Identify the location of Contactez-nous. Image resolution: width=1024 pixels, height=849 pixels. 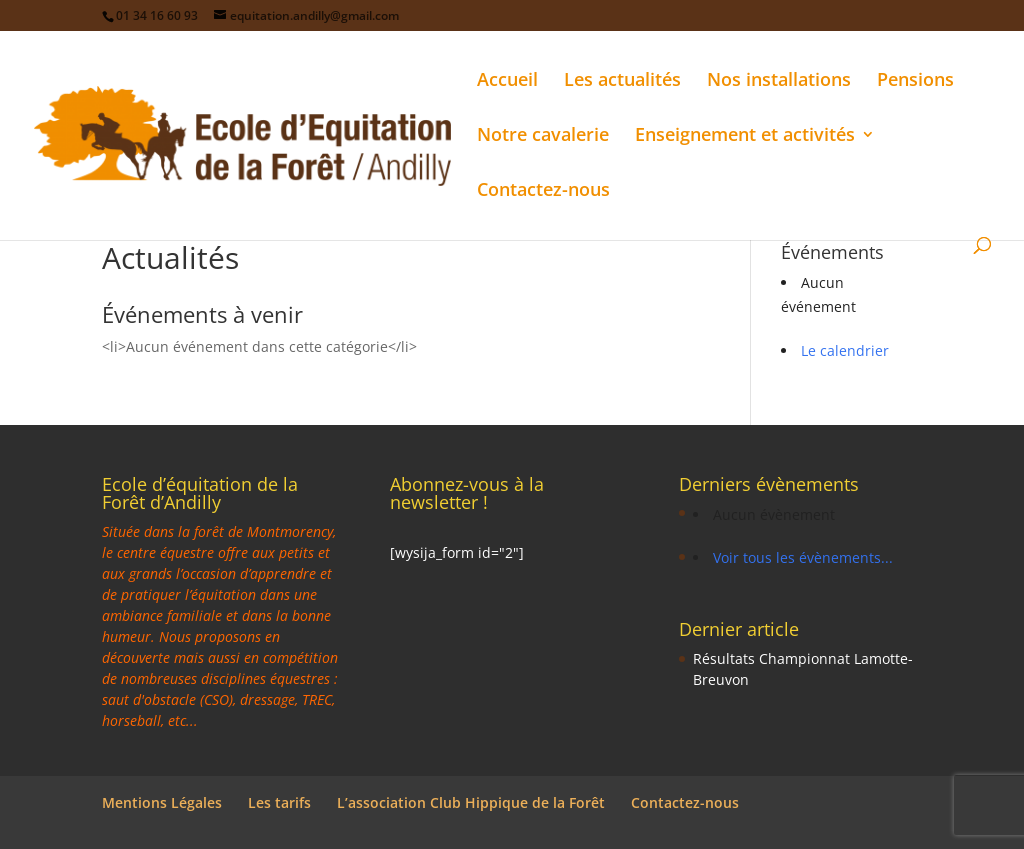
(543, 191).